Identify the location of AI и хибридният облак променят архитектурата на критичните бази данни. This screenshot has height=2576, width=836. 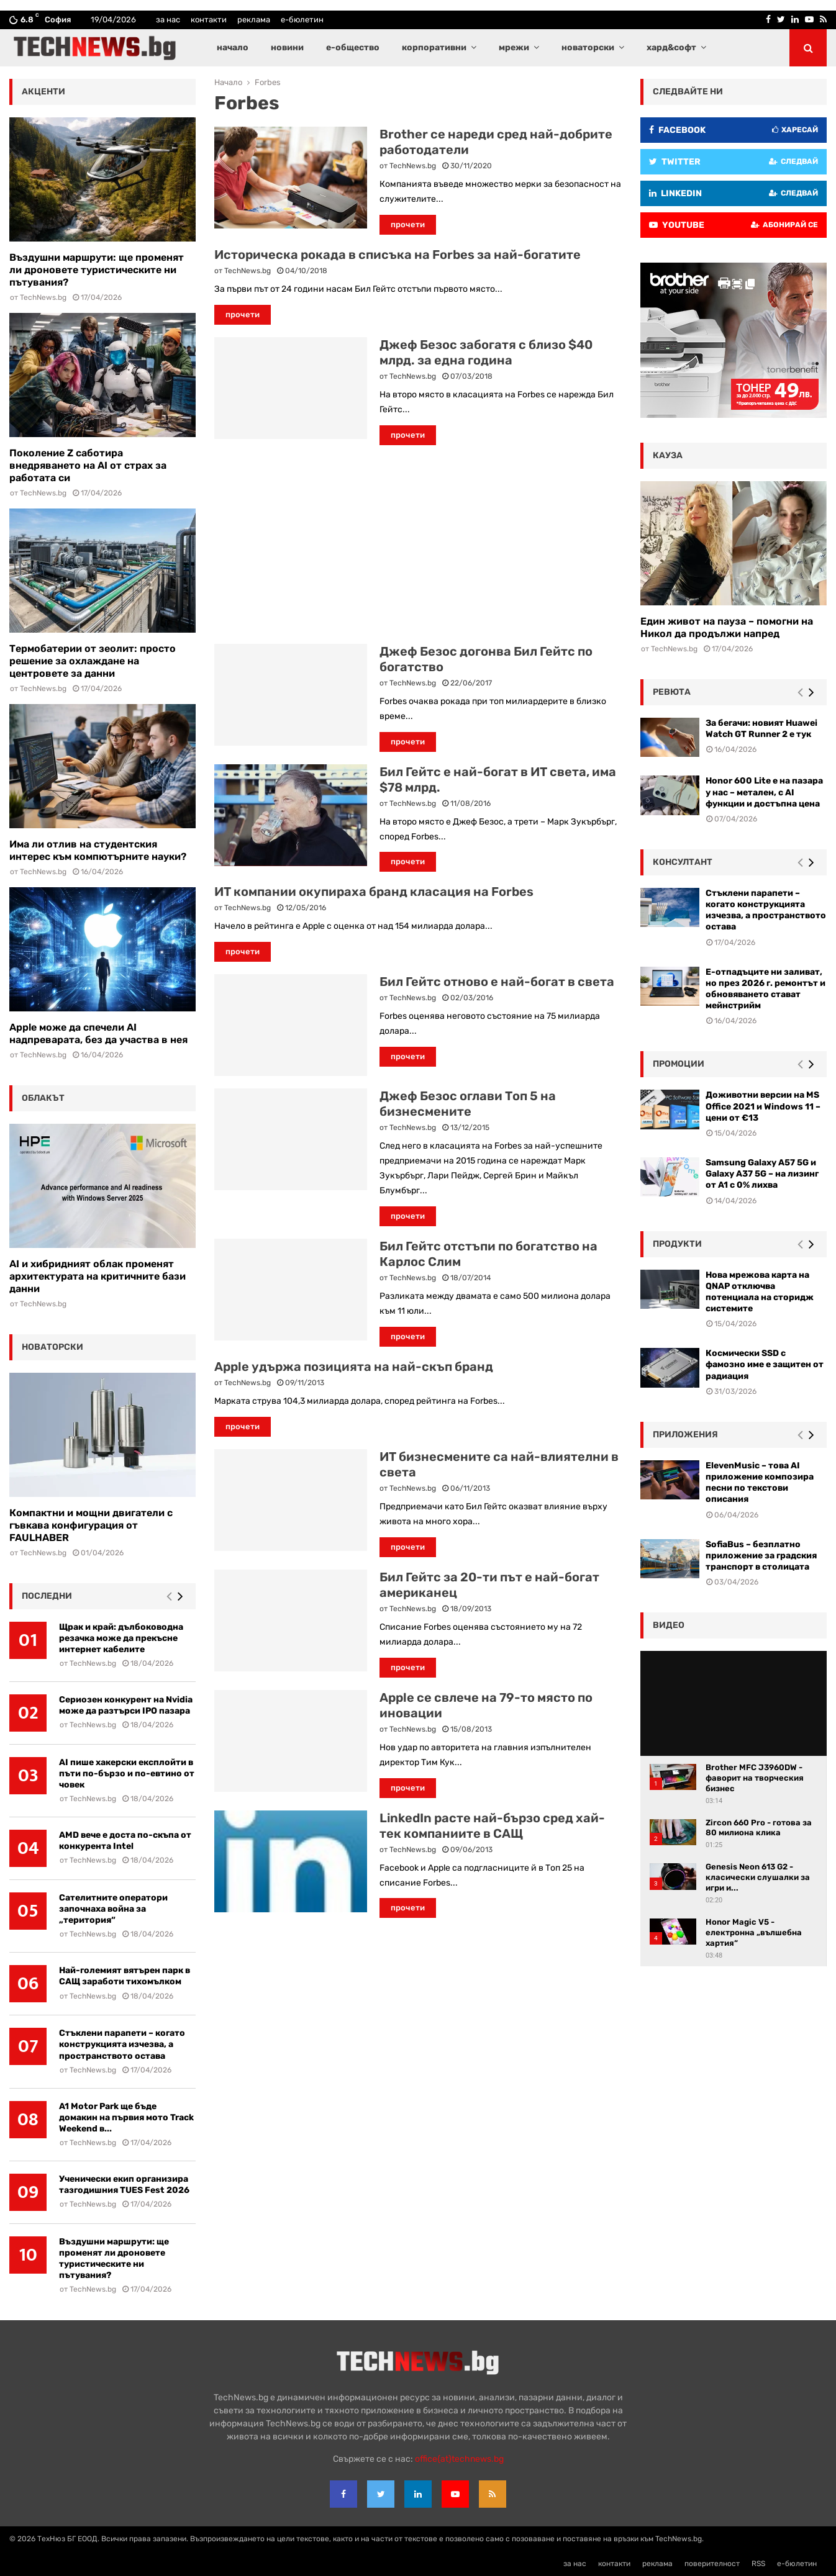
(97, 1276).